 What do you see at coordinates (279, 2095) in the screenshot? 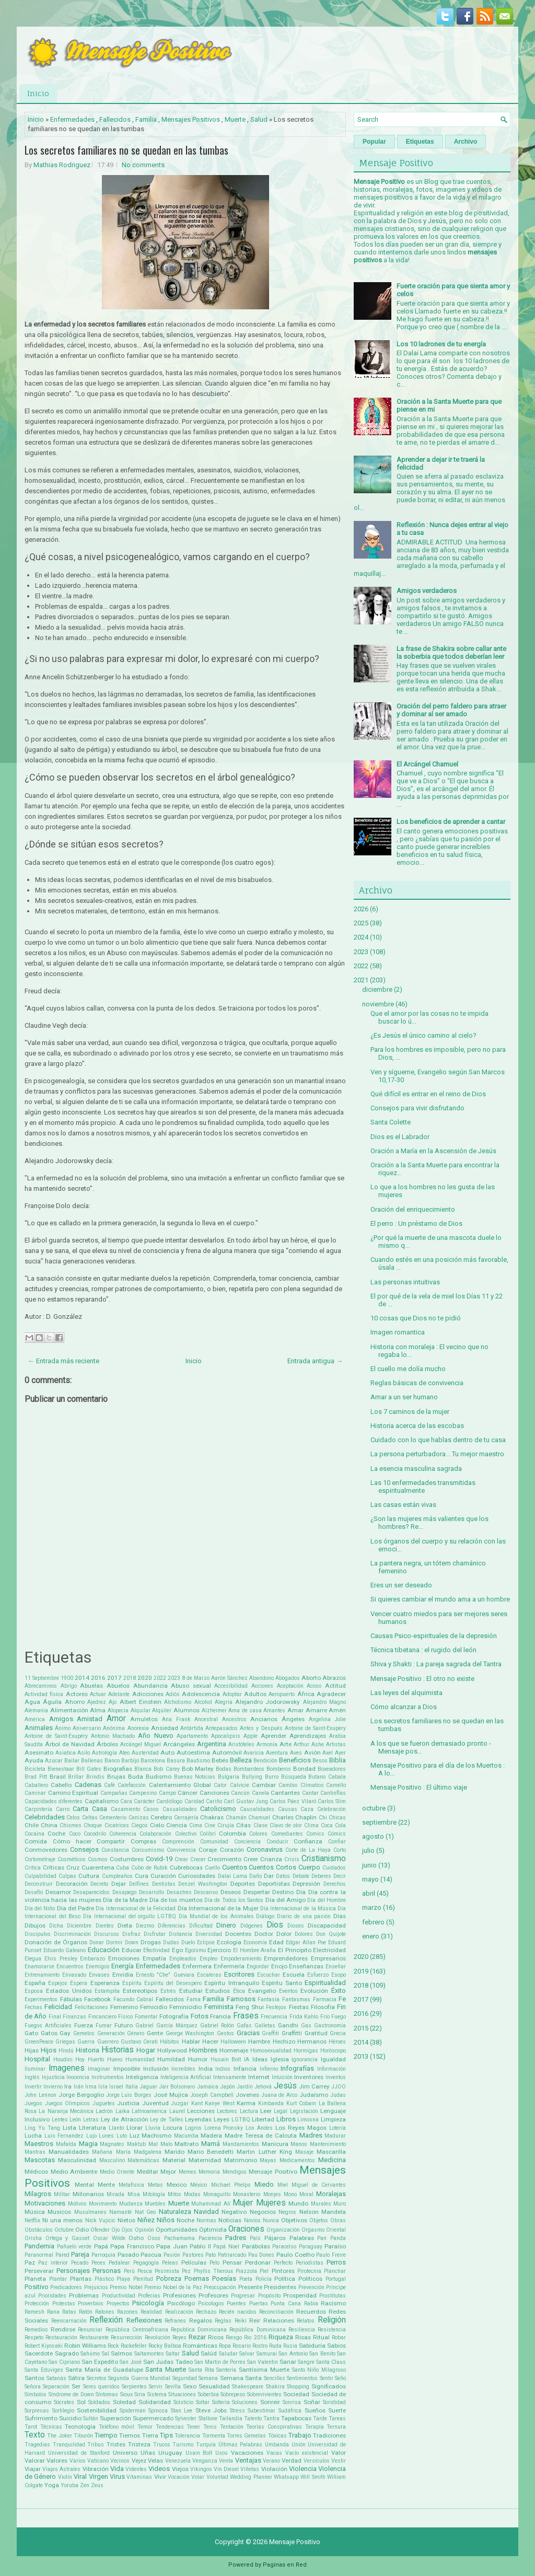
I see `Juana de Arco` at bounding box center [279, 2095].